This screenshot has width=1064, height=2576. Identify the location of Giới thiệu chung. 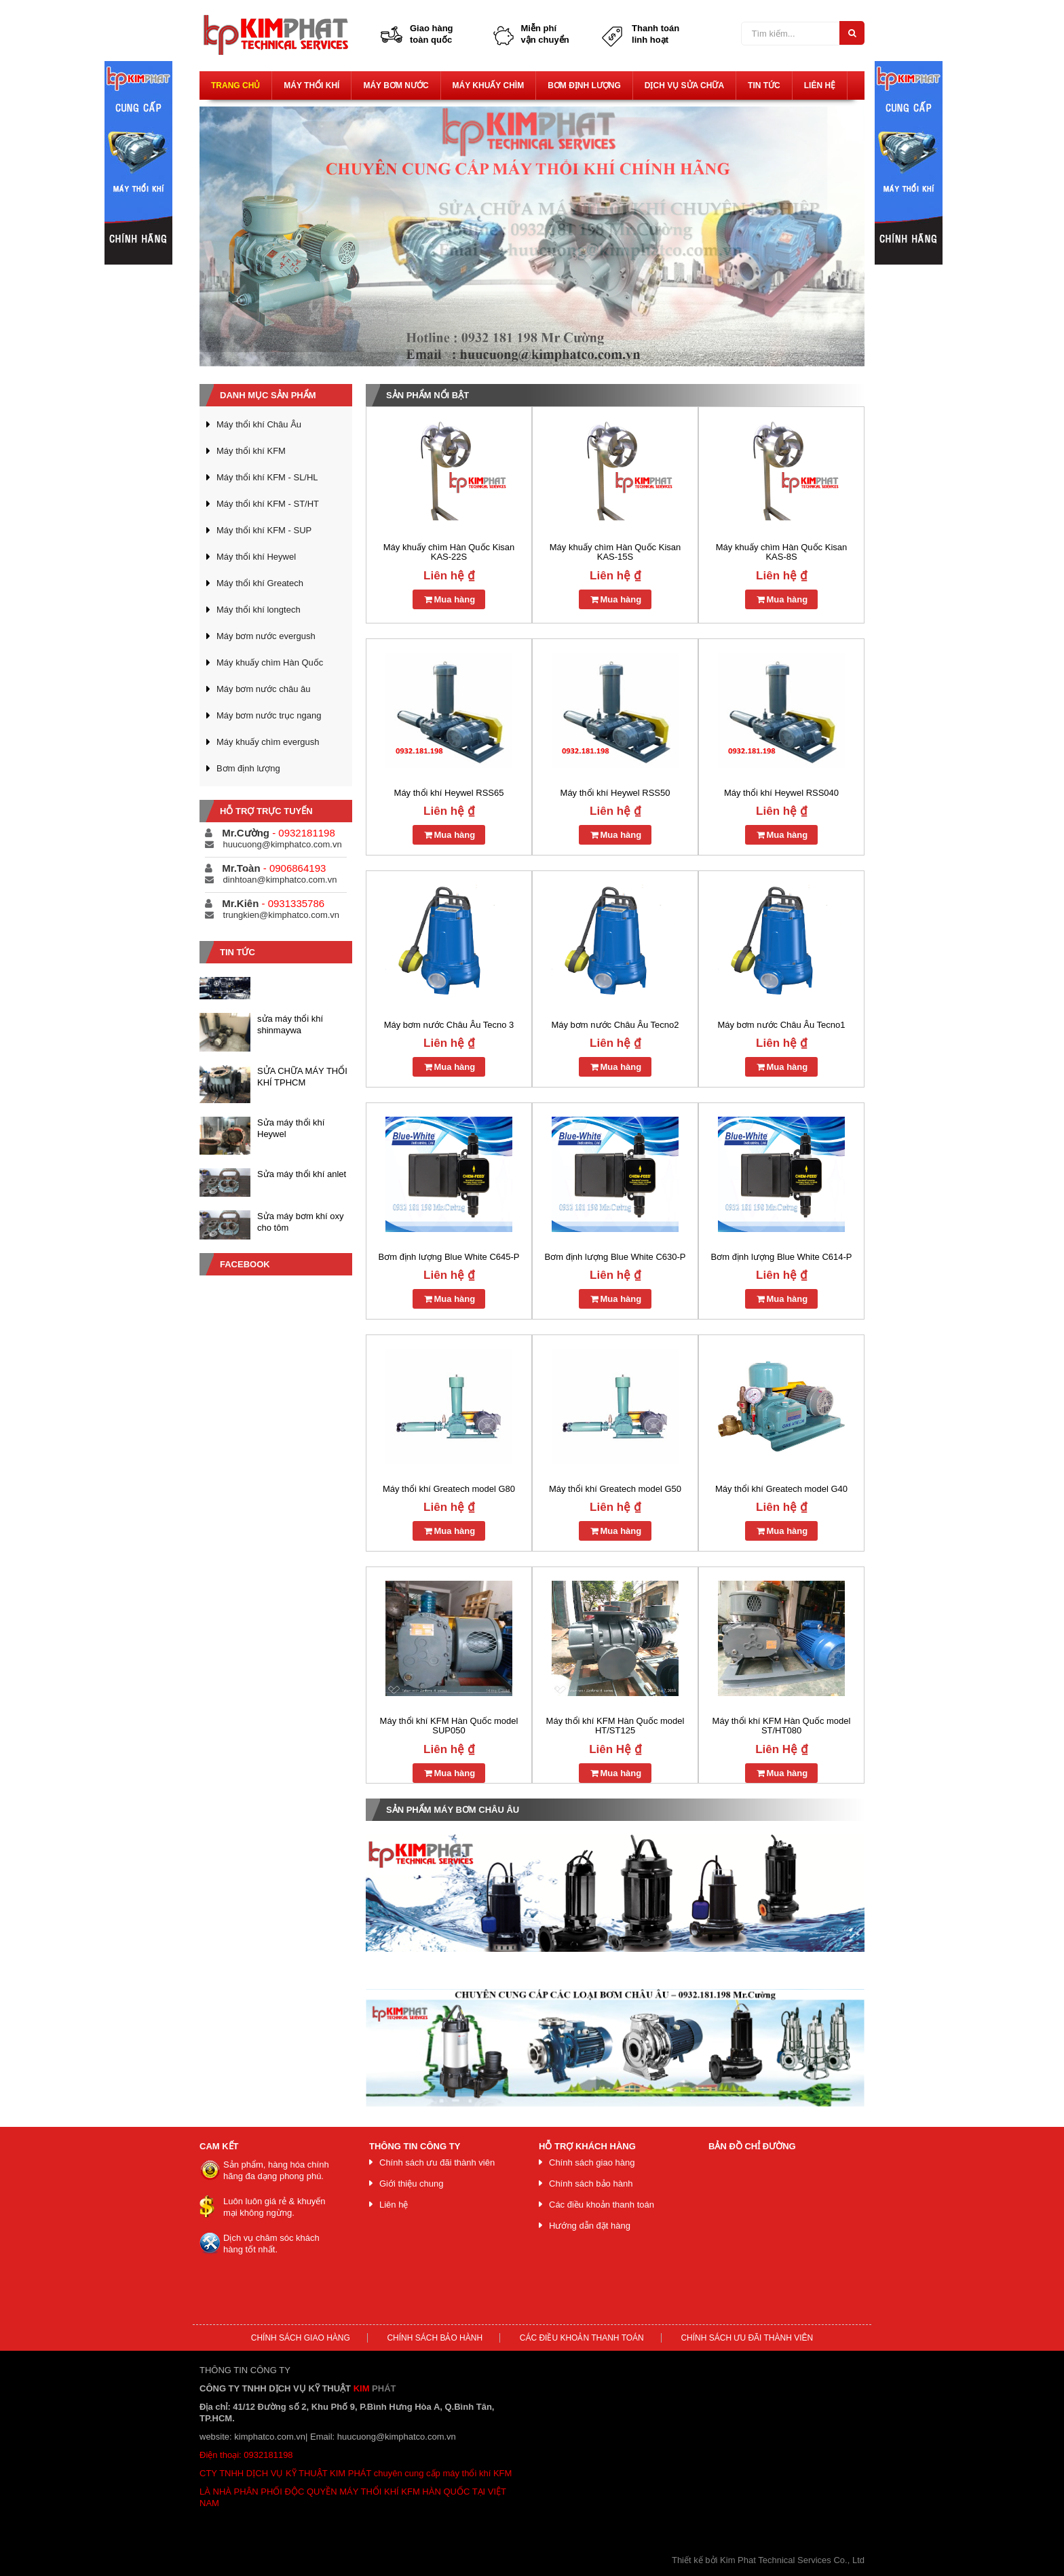
(411, 2183).